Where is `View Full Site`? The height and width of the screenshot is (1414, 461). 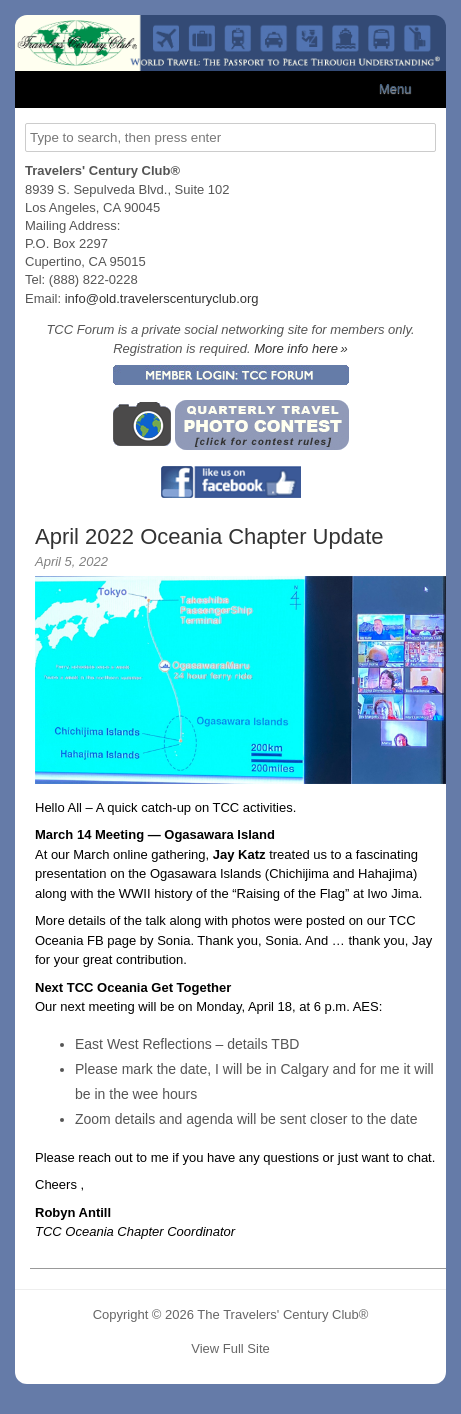 View Full Site is located at coordinates (230, 1348).